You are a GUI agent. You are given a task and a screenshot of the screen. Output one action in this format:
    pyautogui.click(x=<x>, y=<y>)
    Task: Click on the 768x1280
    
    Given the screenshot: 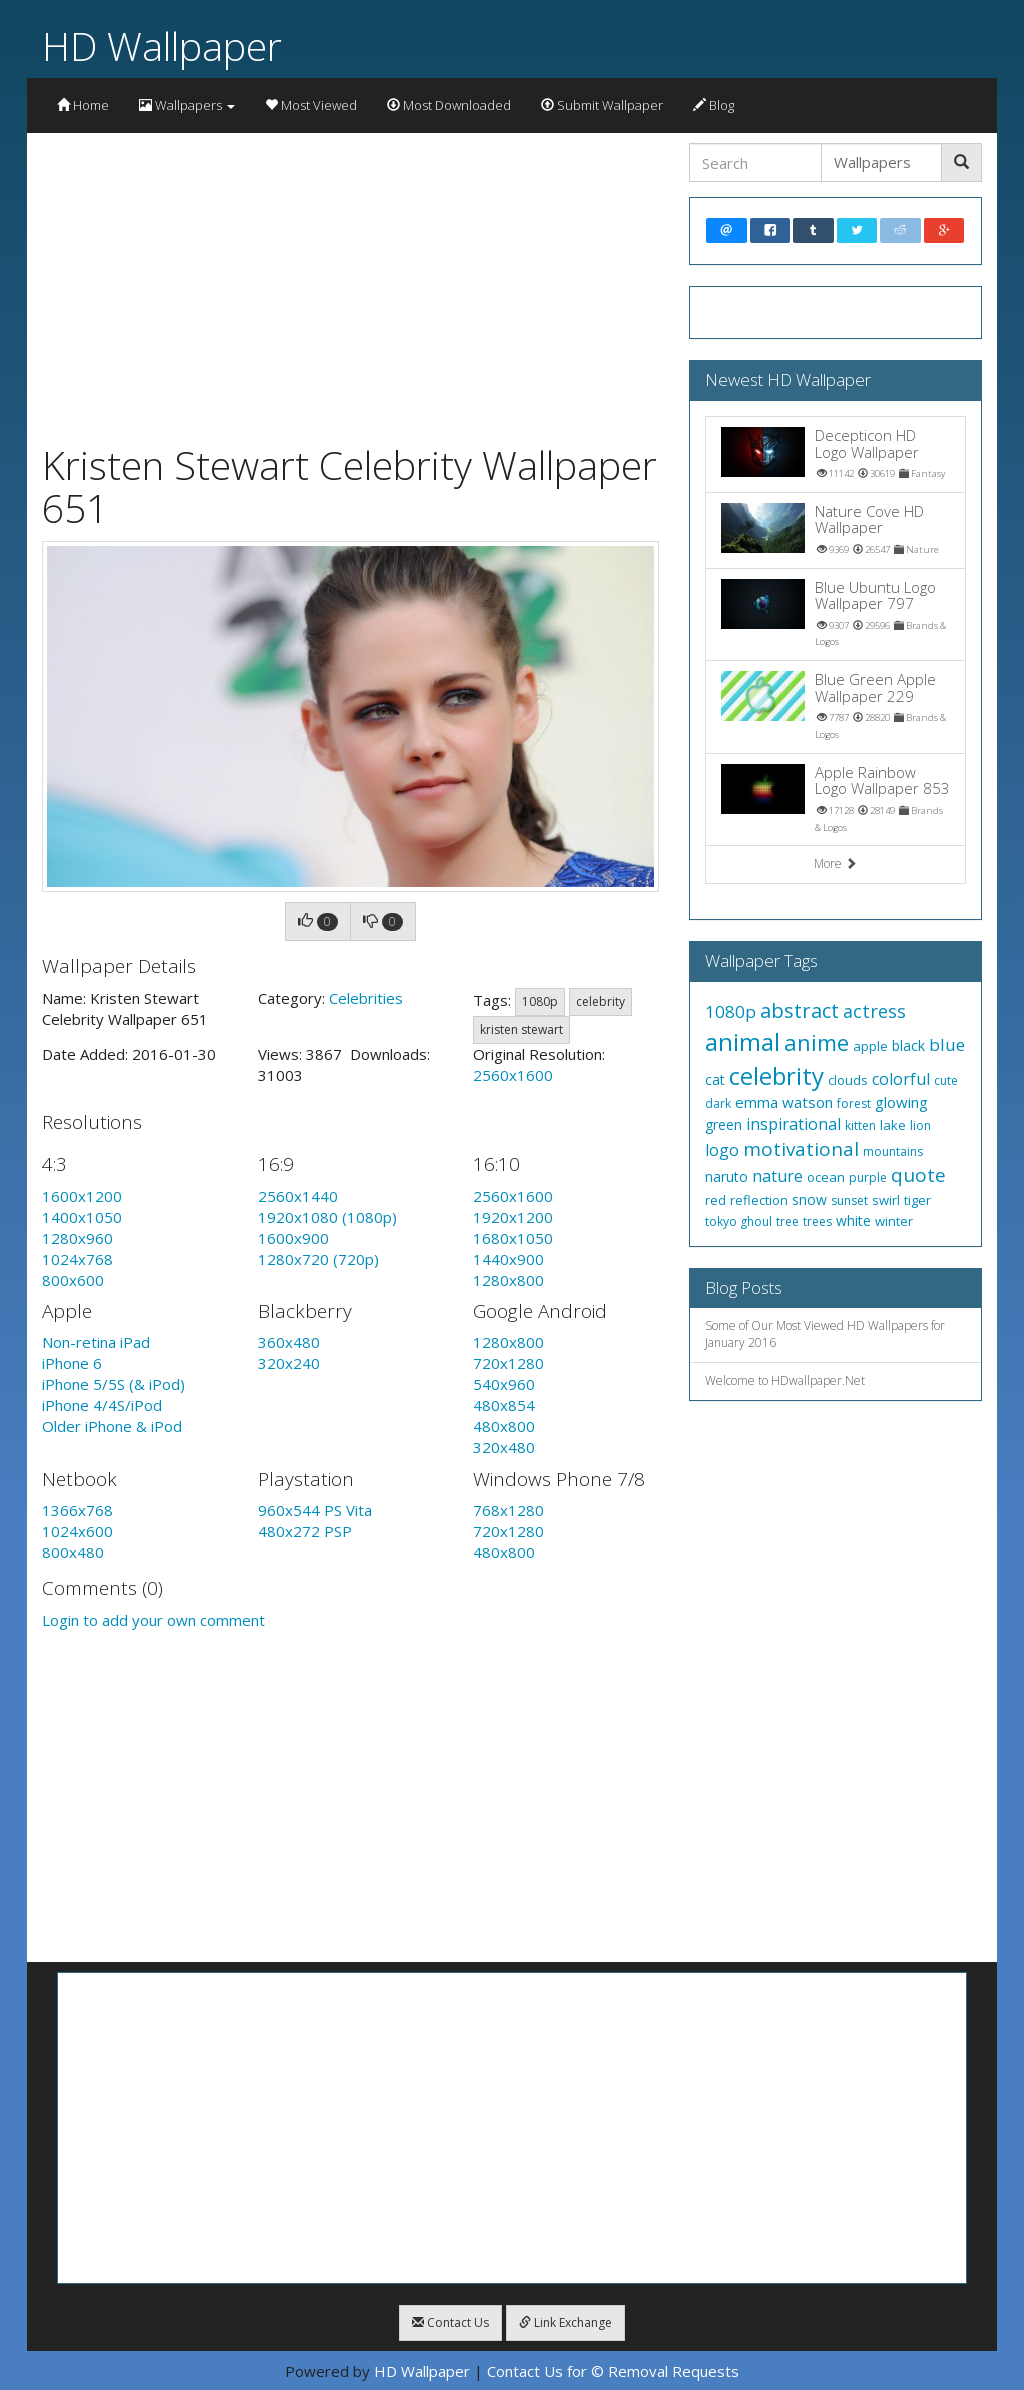 What is the action you would take?
    pyautogui.click(x=508, y=1510)
    